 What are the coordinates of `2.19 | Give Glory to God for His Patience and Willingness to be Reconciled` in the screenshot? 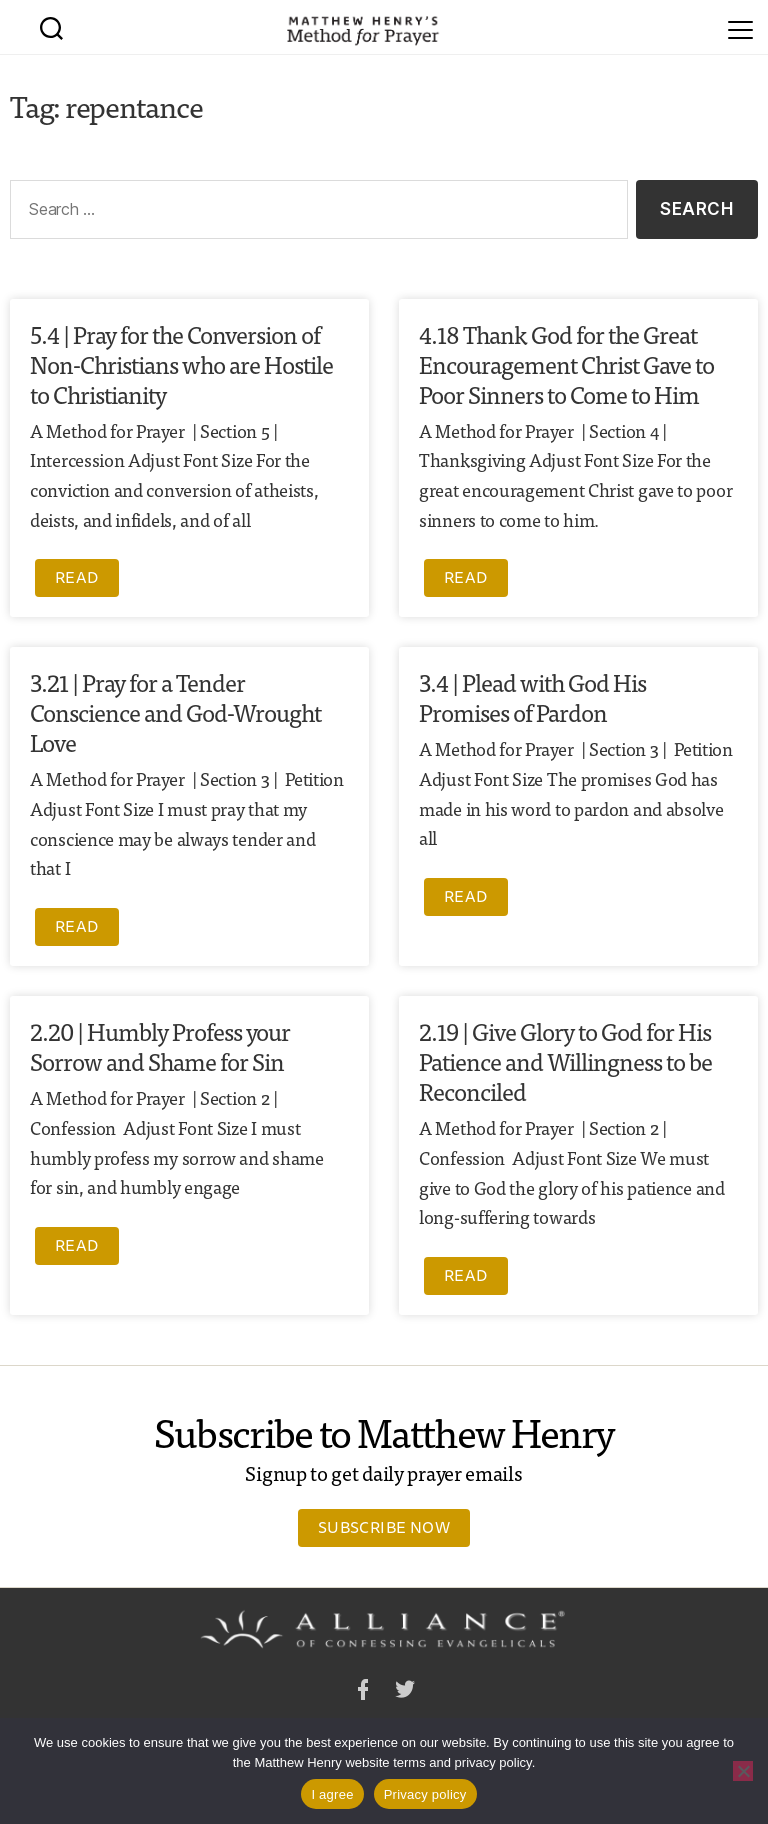 It's located at (565, 1060).